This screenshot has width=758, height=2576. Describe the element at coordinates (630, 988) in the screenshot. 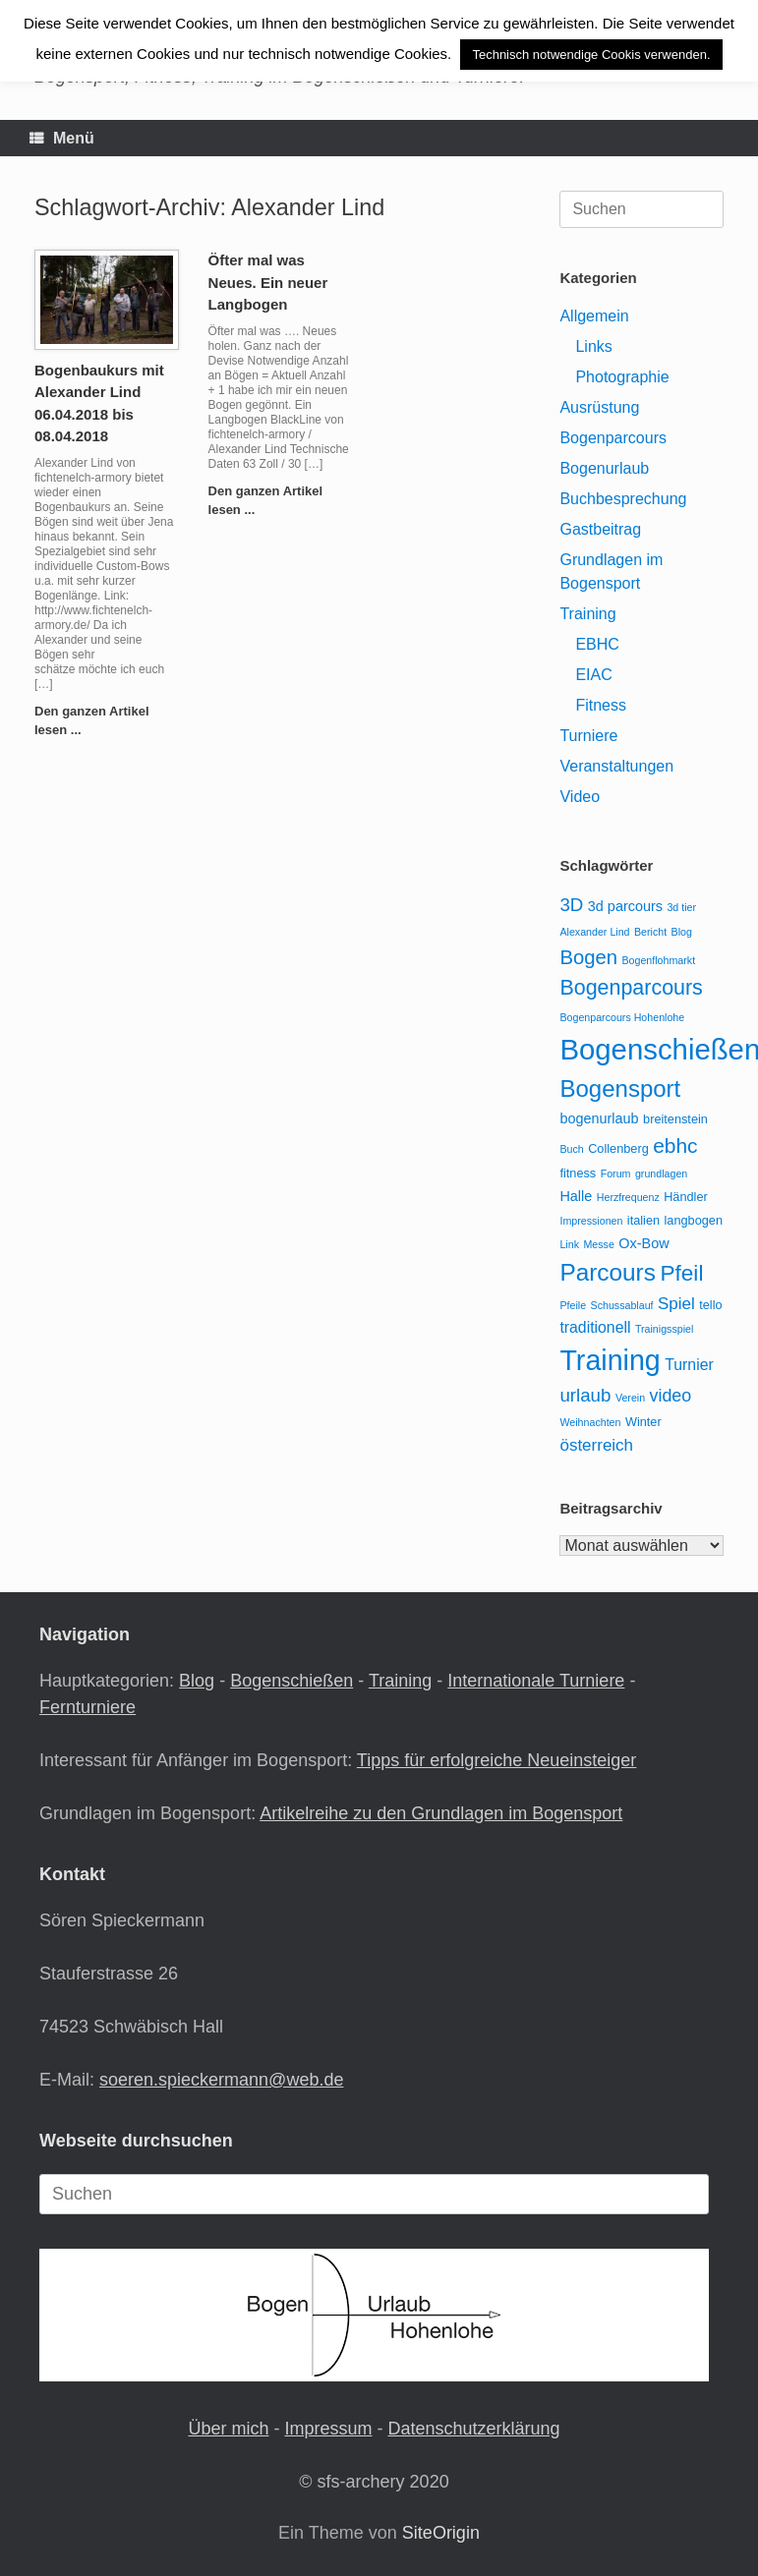

I see `Bogenparcours [Bogenparcours (12 Einträge)]` at that location.